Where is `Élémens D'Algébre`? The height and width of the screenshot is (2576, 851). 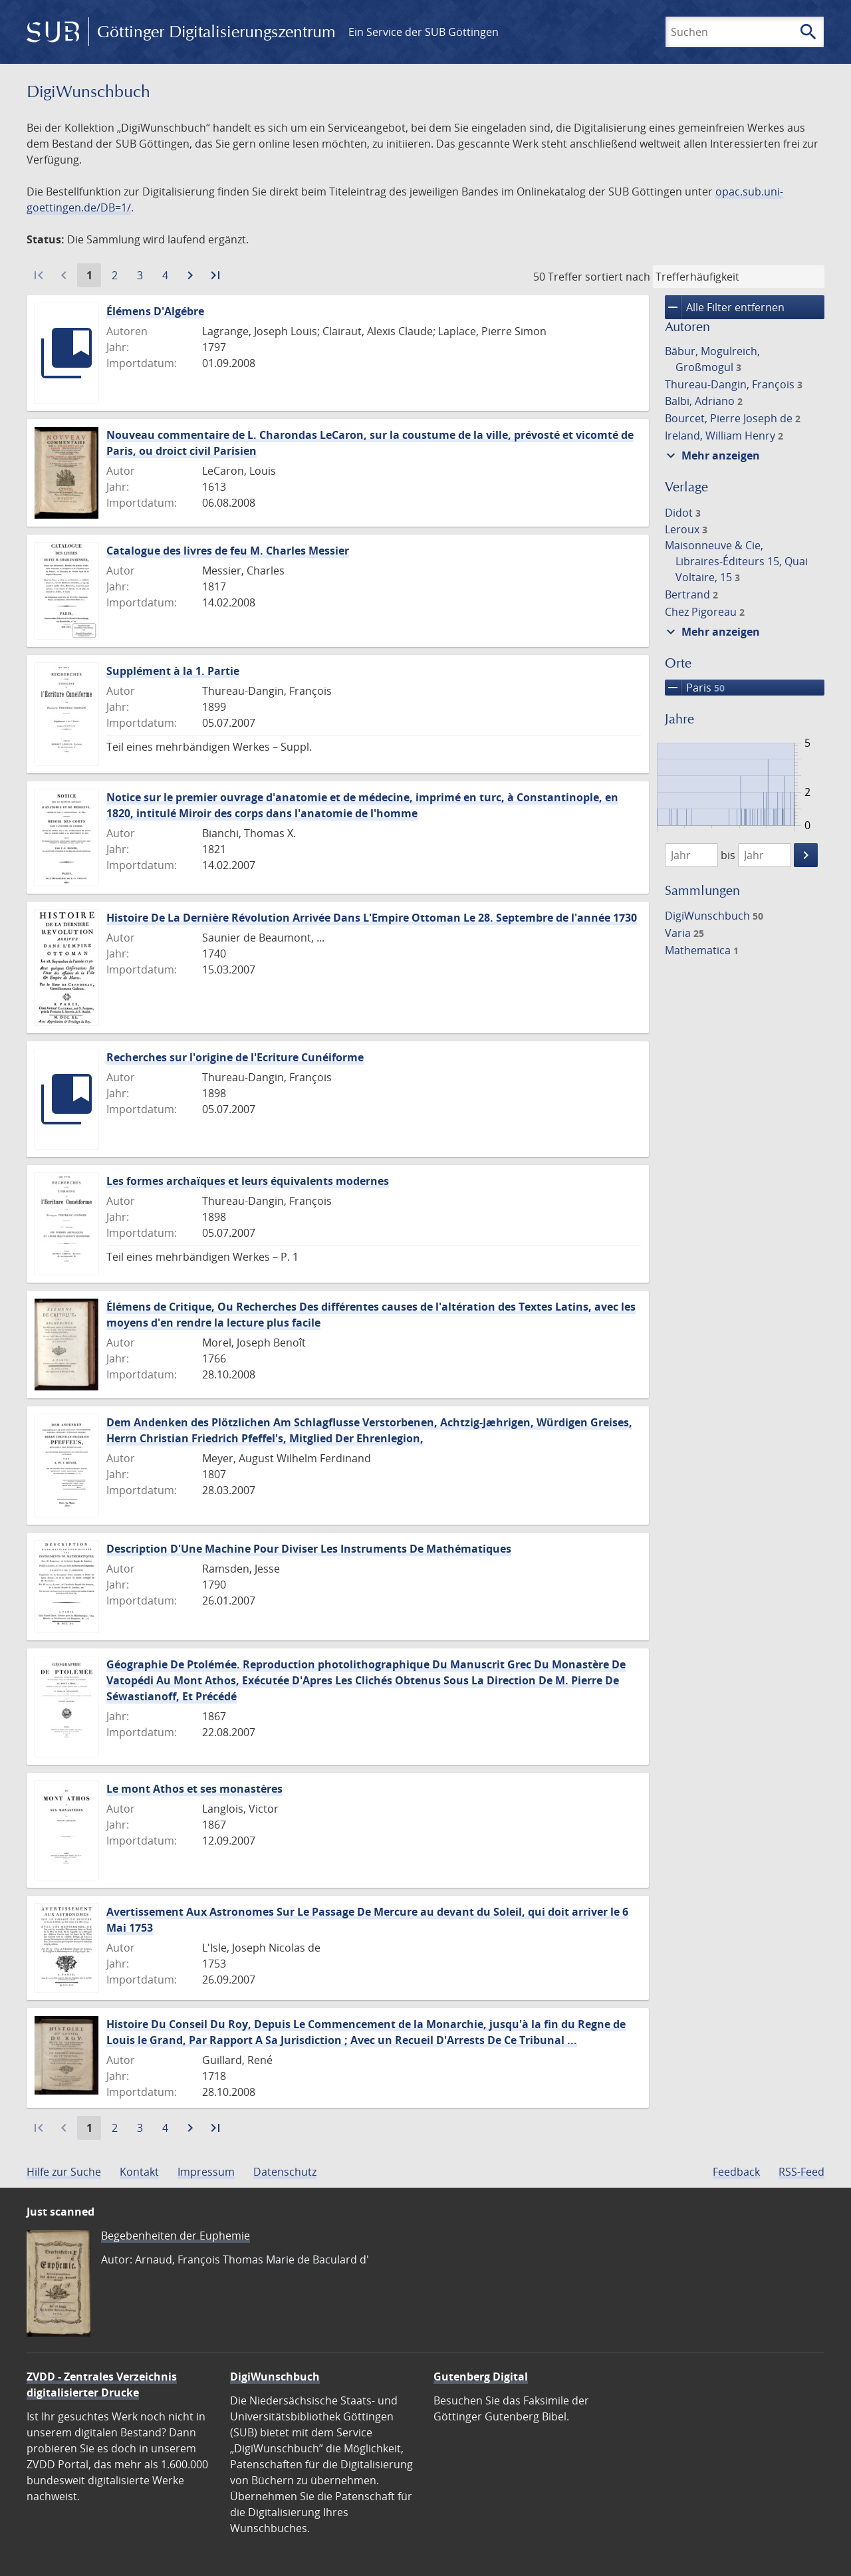
Élémens D'Algébre is located at coordinates (155, 311).